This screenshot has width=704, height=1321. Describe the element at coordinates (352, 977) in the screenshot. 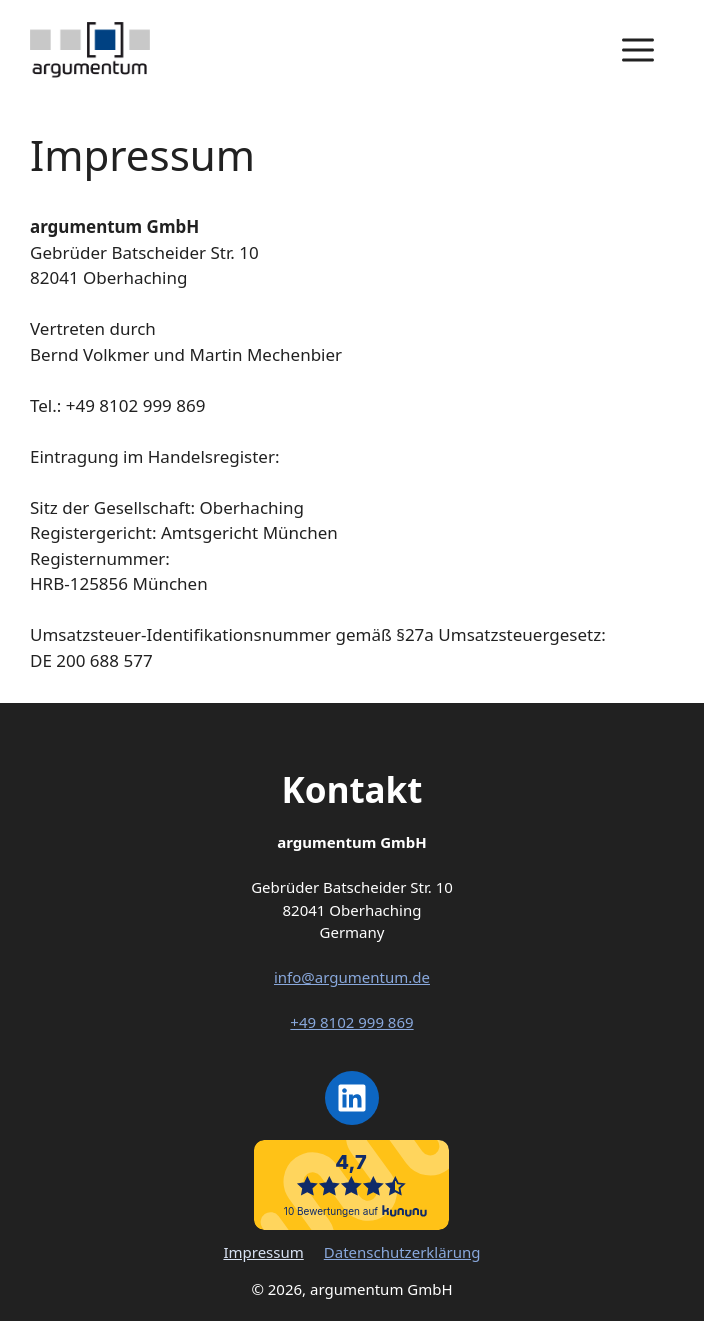

I see `info@argumentum.de` at that location.